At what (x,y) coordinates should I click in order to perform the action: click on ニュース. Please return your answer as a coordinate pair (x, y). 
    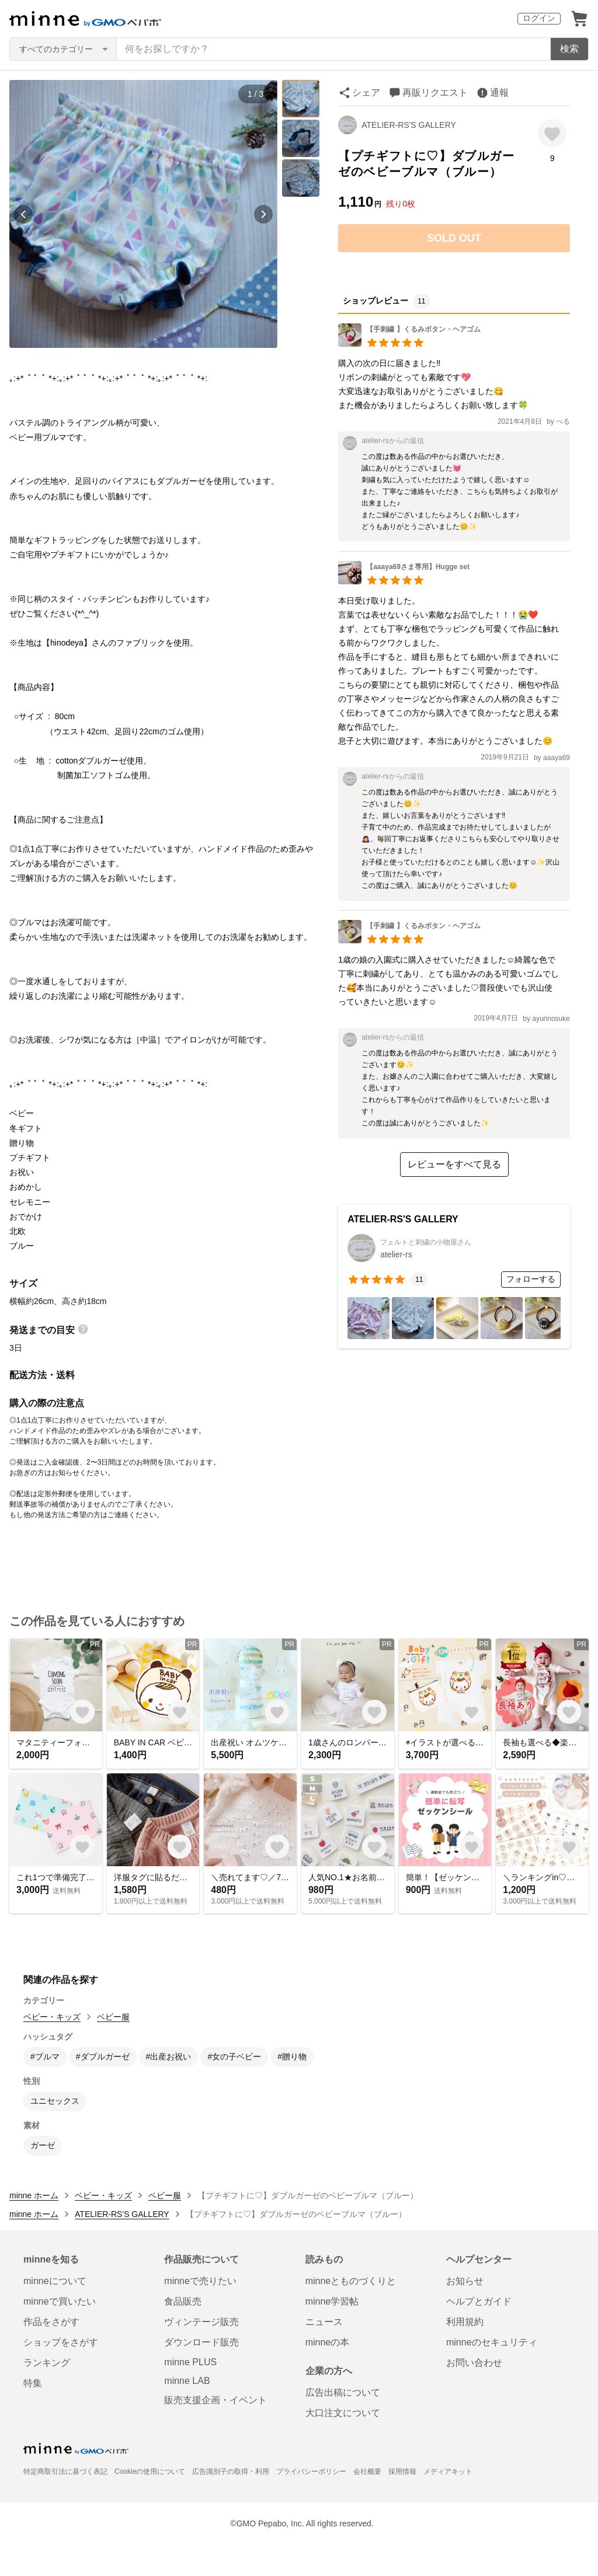
    Looking at the image, I should click on (324, 2322).